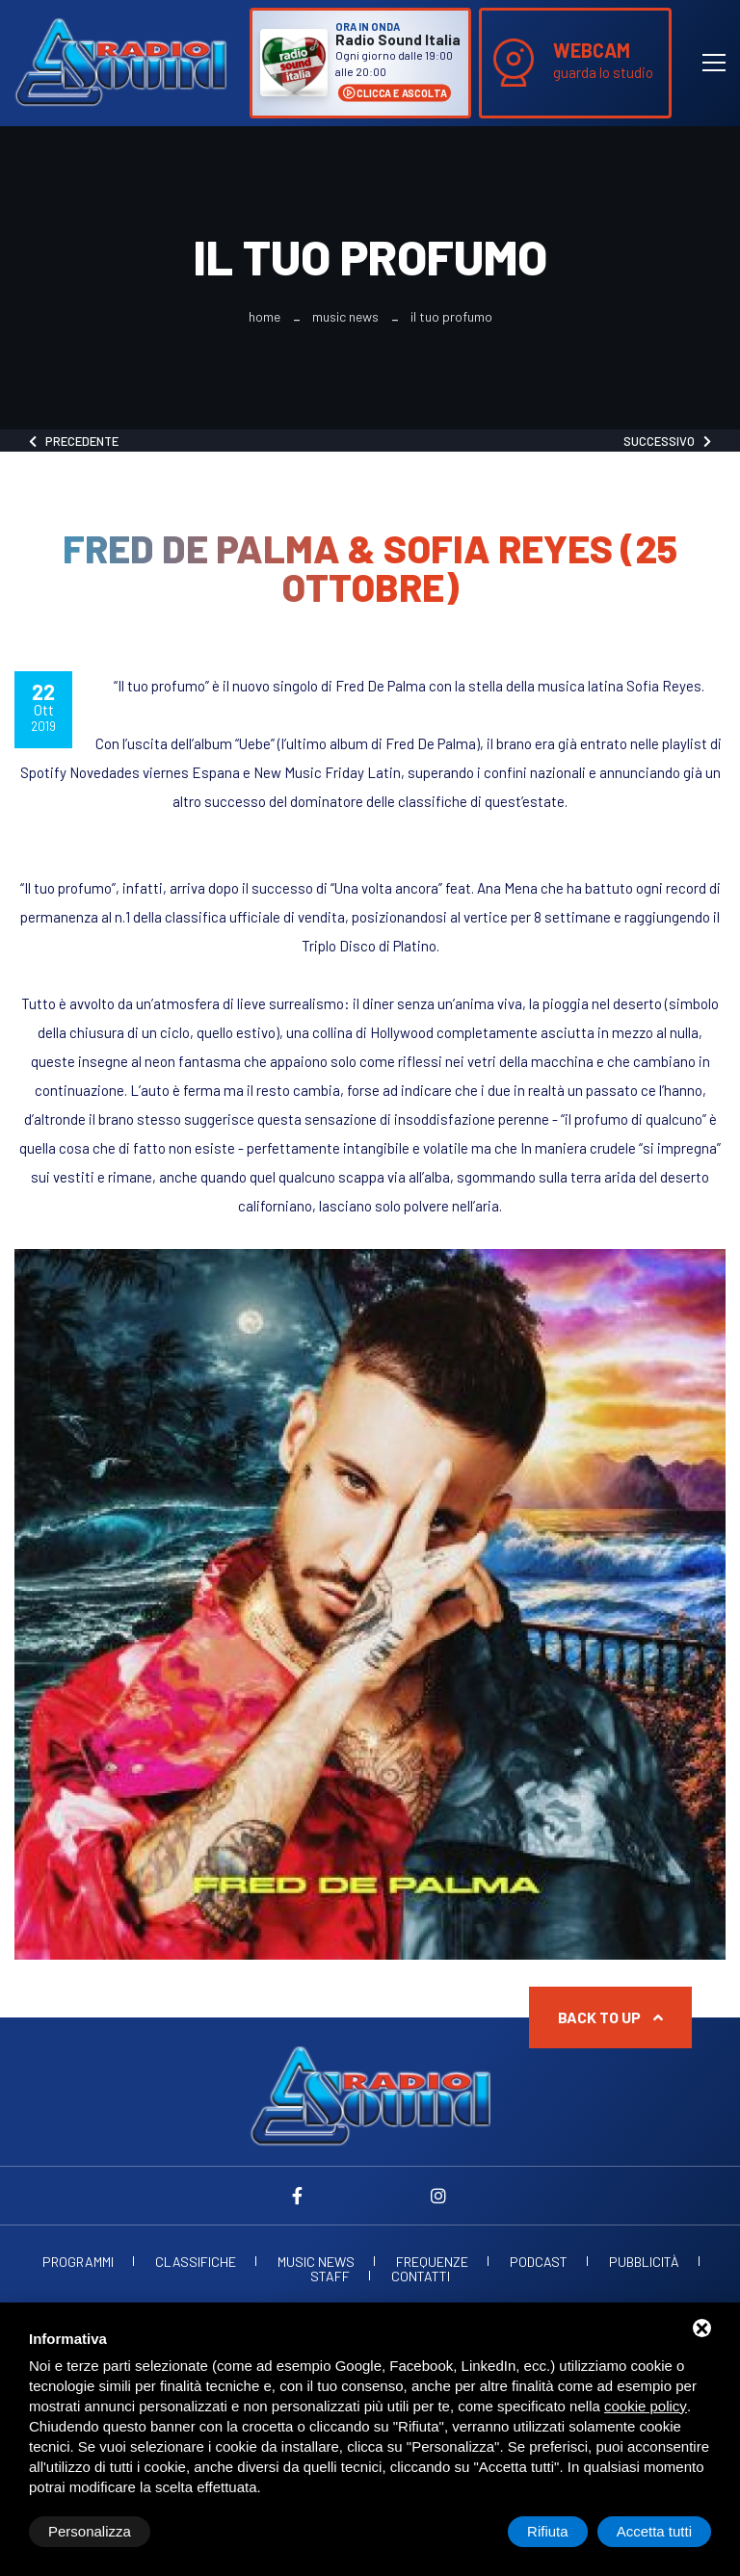 The width and height of the screenshot is (740, 2576). Describe the element at coordinates (89, 2531) in the screenshot. I see `Personalizza` at that location.